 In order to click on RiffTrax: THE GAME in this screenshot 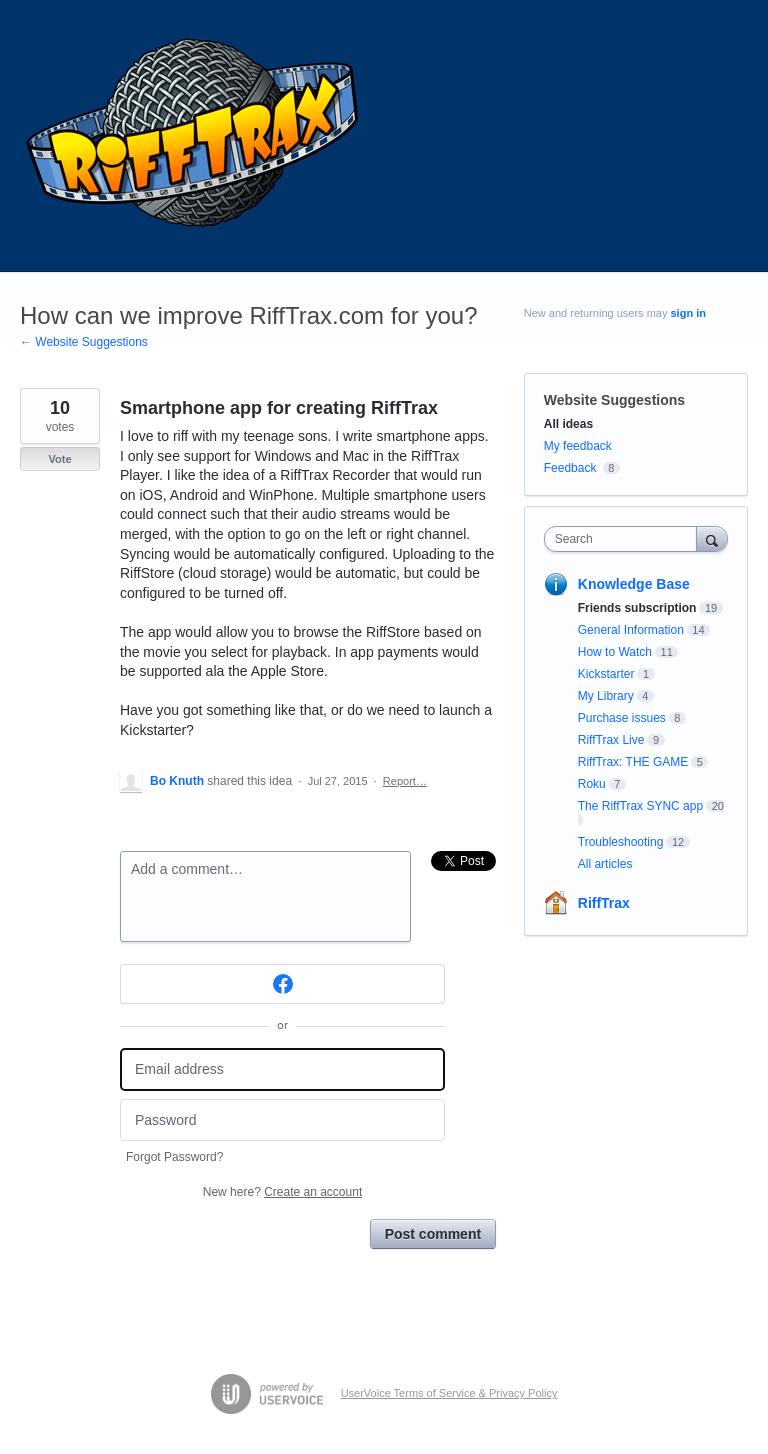, I will do `click(633, 762)`.